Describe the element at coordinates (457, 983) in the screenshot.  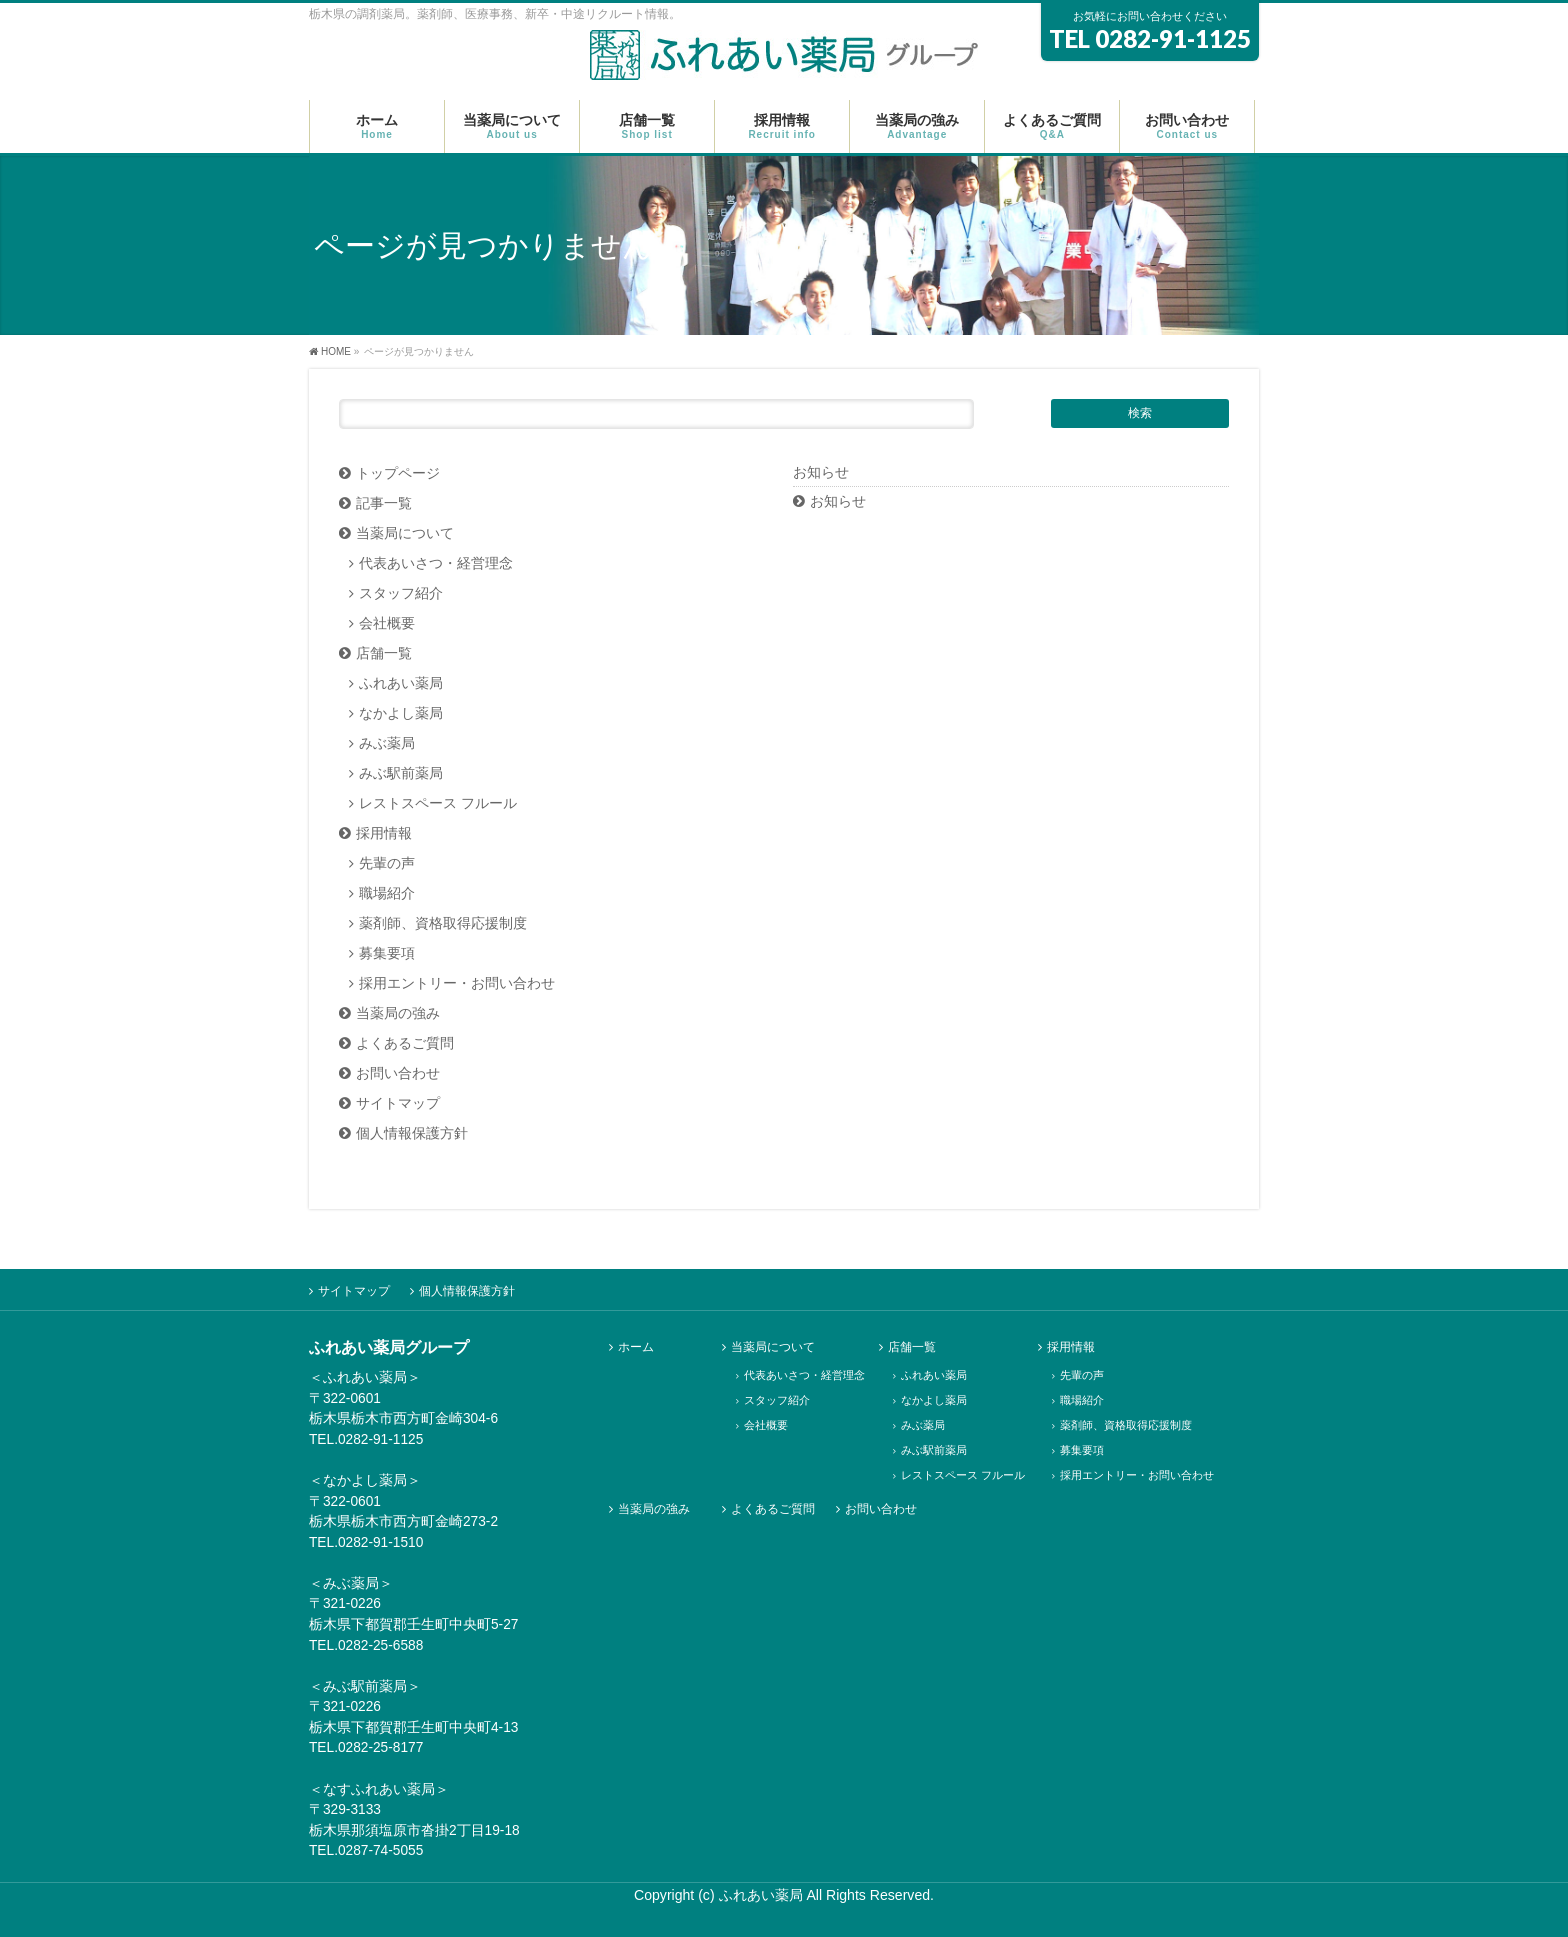
I see `採用エントリー・お問い合わせ` at that location.